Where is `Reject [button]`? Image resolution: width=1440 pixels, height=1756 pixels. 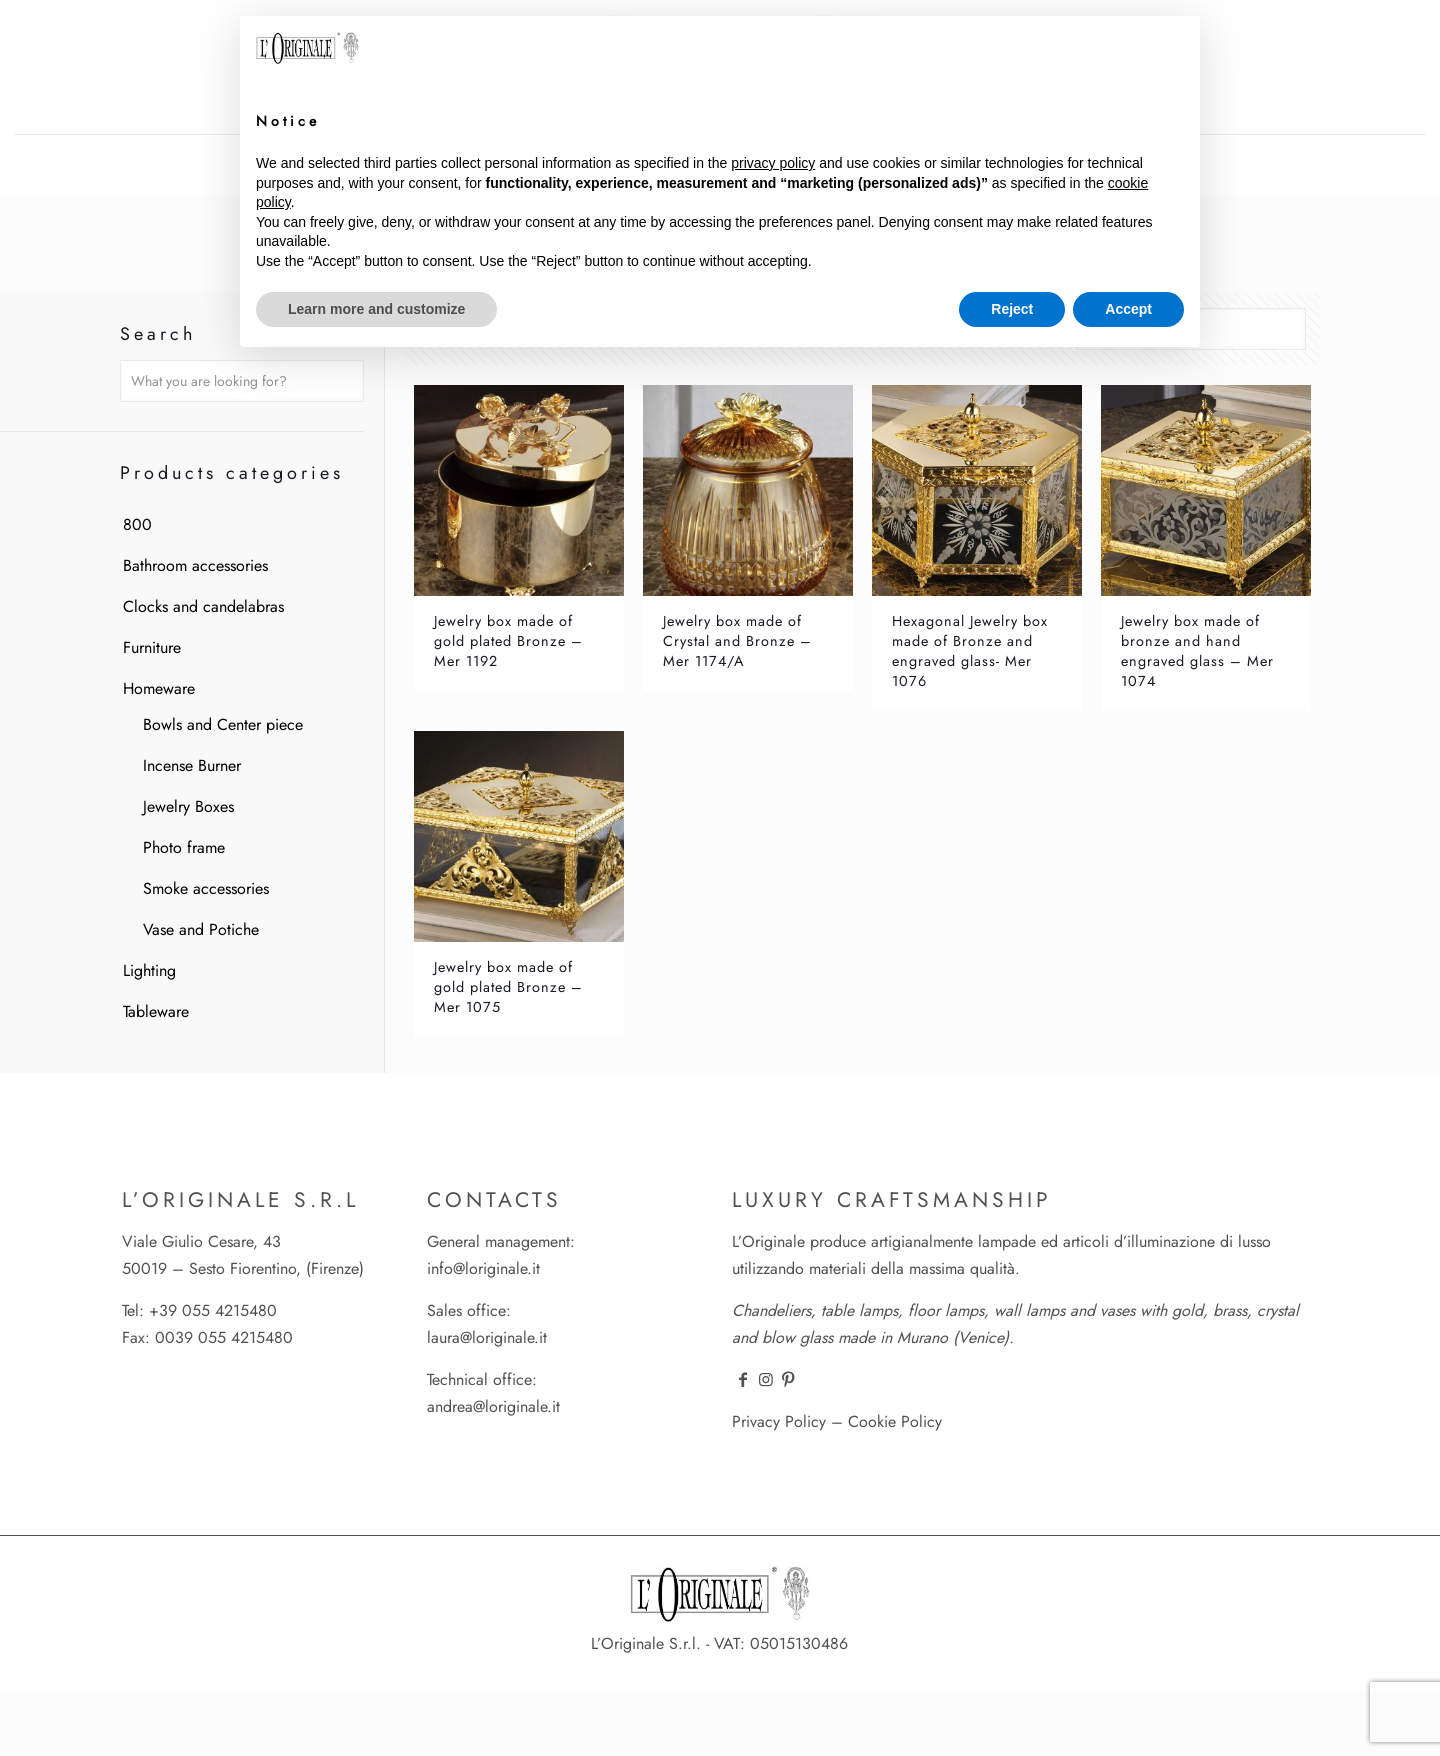
Reject [button] is located at coordinates (1012, 309).